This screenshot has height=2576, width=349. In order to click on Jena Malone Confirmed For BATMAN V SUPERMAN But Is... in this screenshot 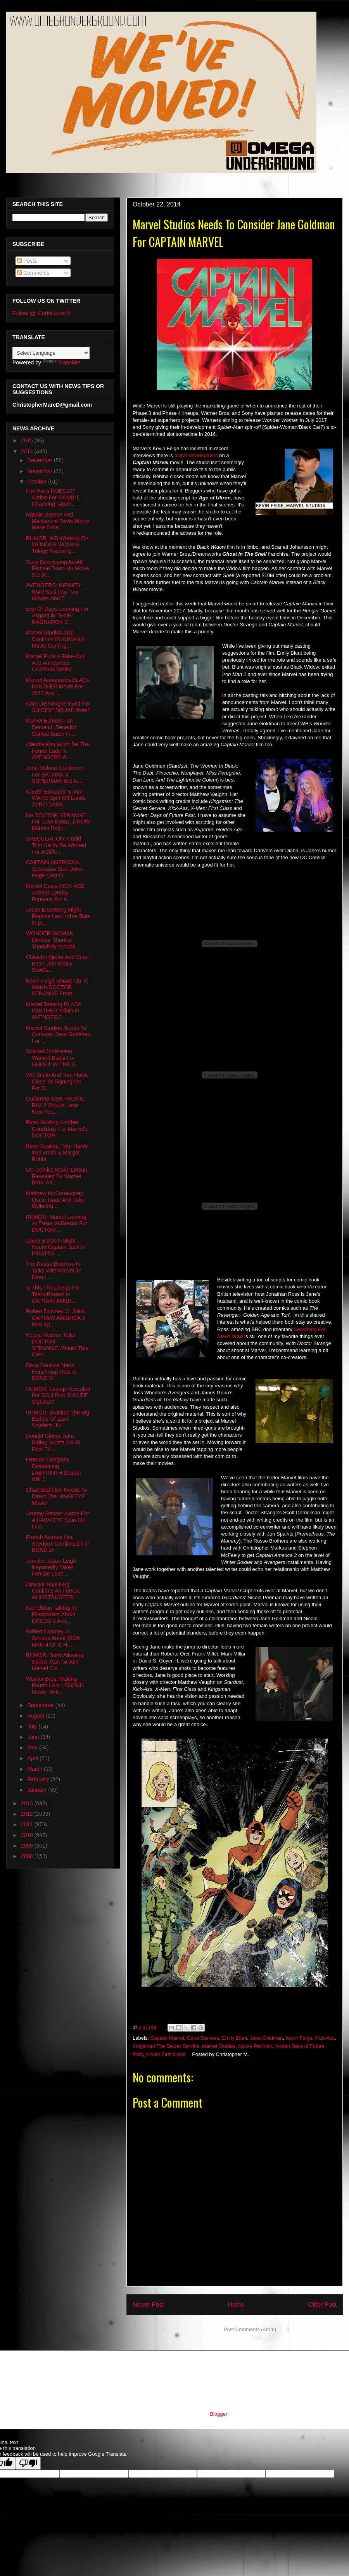, I will do `click(55, 774)`.